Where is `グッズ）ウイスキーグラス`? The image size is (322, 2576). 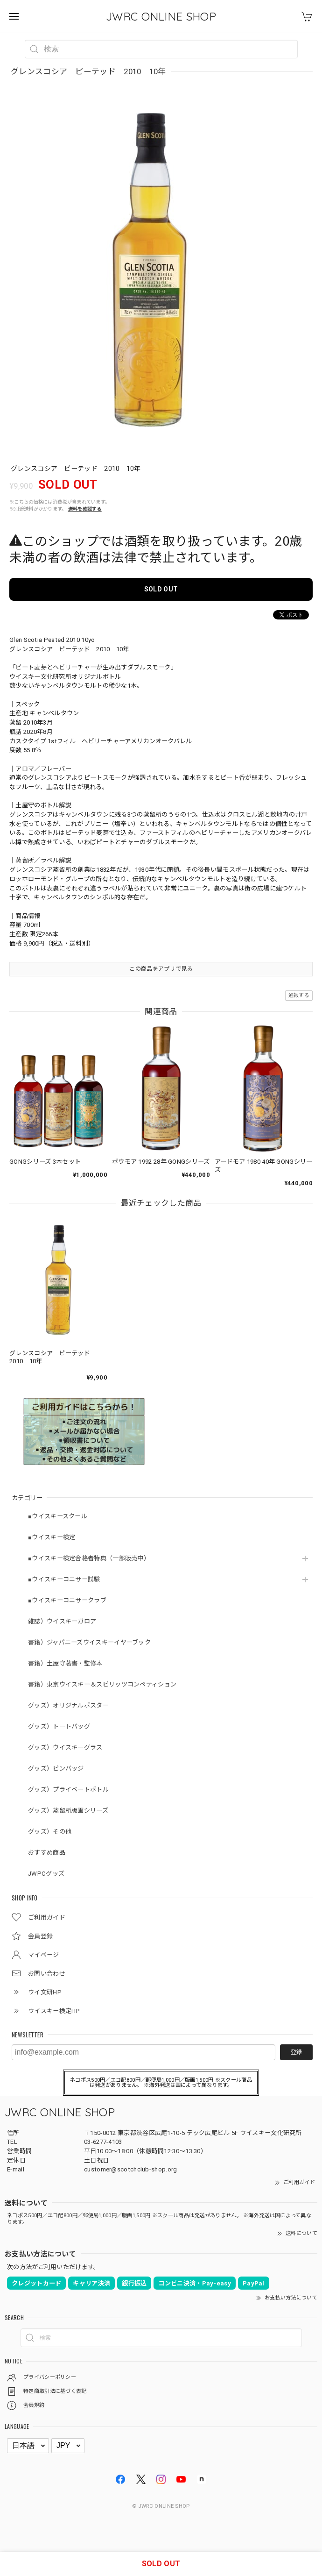
グッズ）ウイスキーグラス is located at coordinates (65, 1747).